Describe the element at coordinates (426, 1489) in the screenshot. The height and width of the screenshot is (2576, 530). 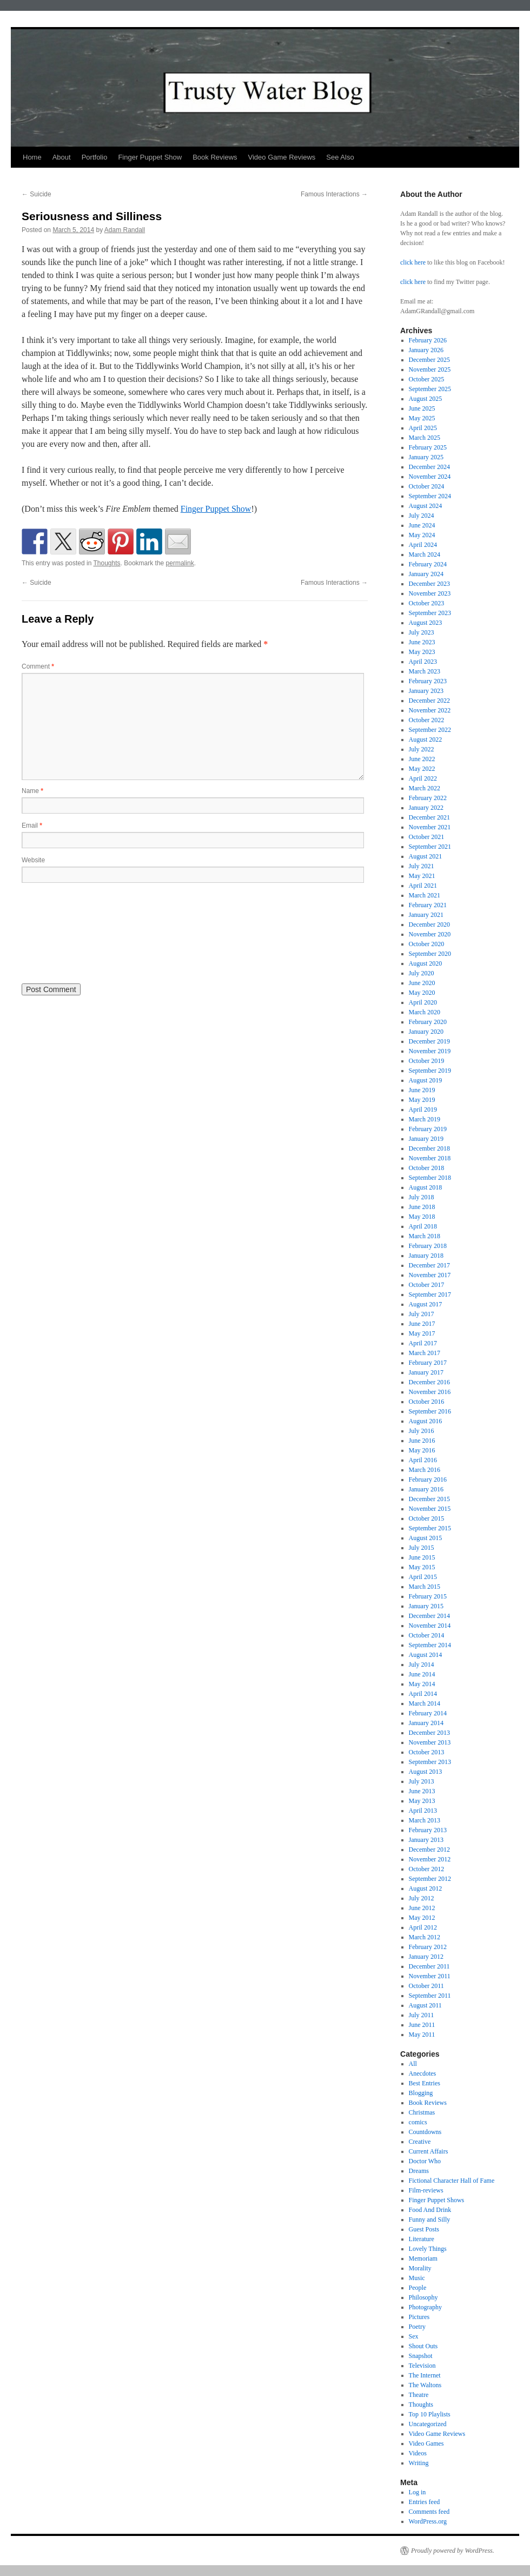
I see `January 2016` at that location.